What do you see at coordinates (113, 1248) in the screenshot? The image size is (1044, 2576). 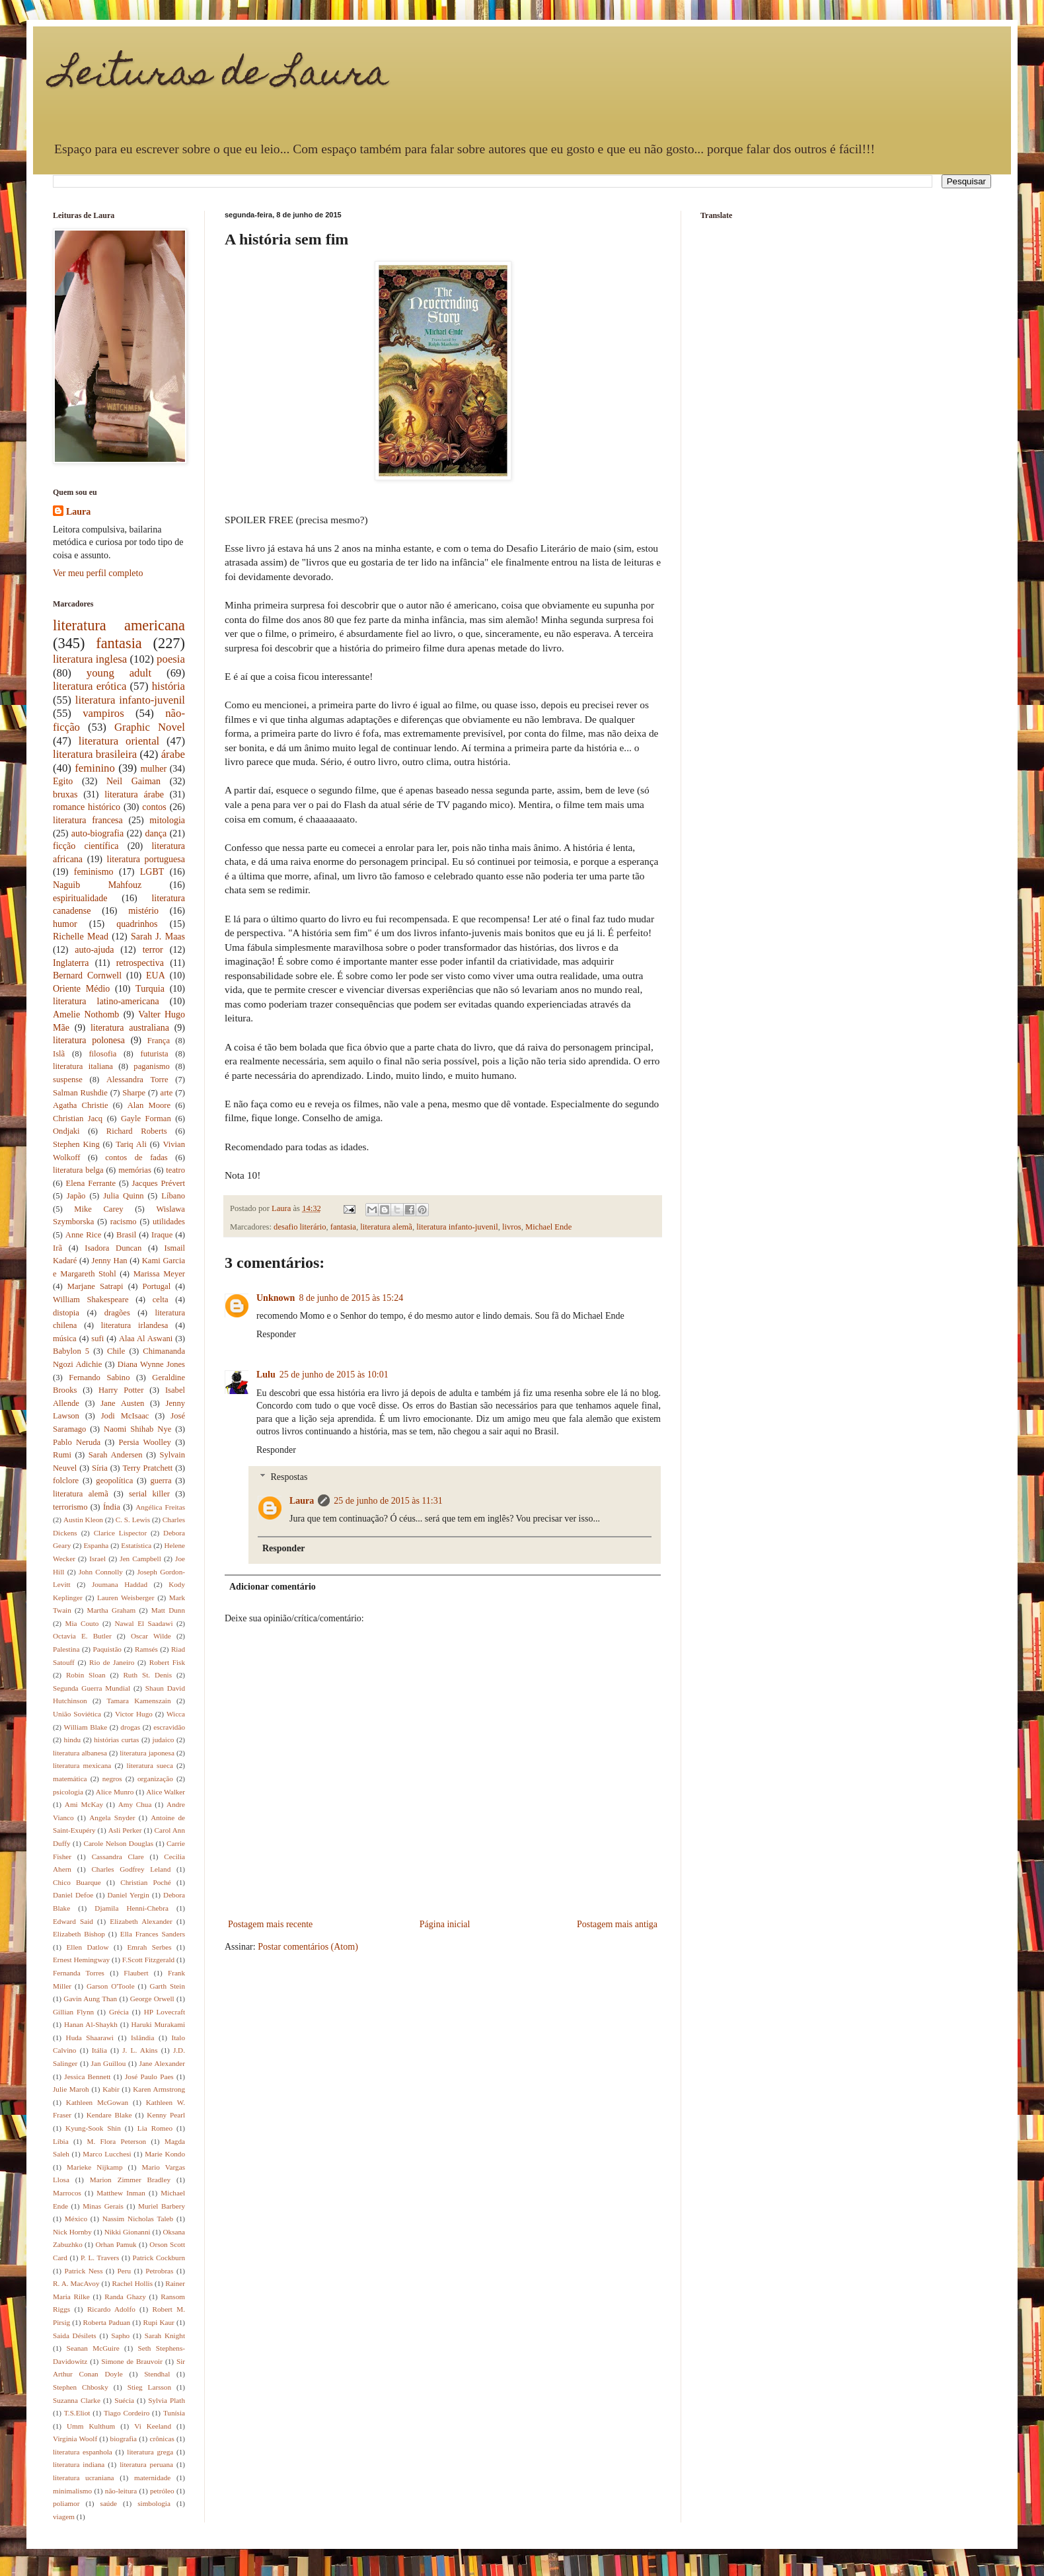 I see `Isadora Duncan` at bounding box center [113, 1248].